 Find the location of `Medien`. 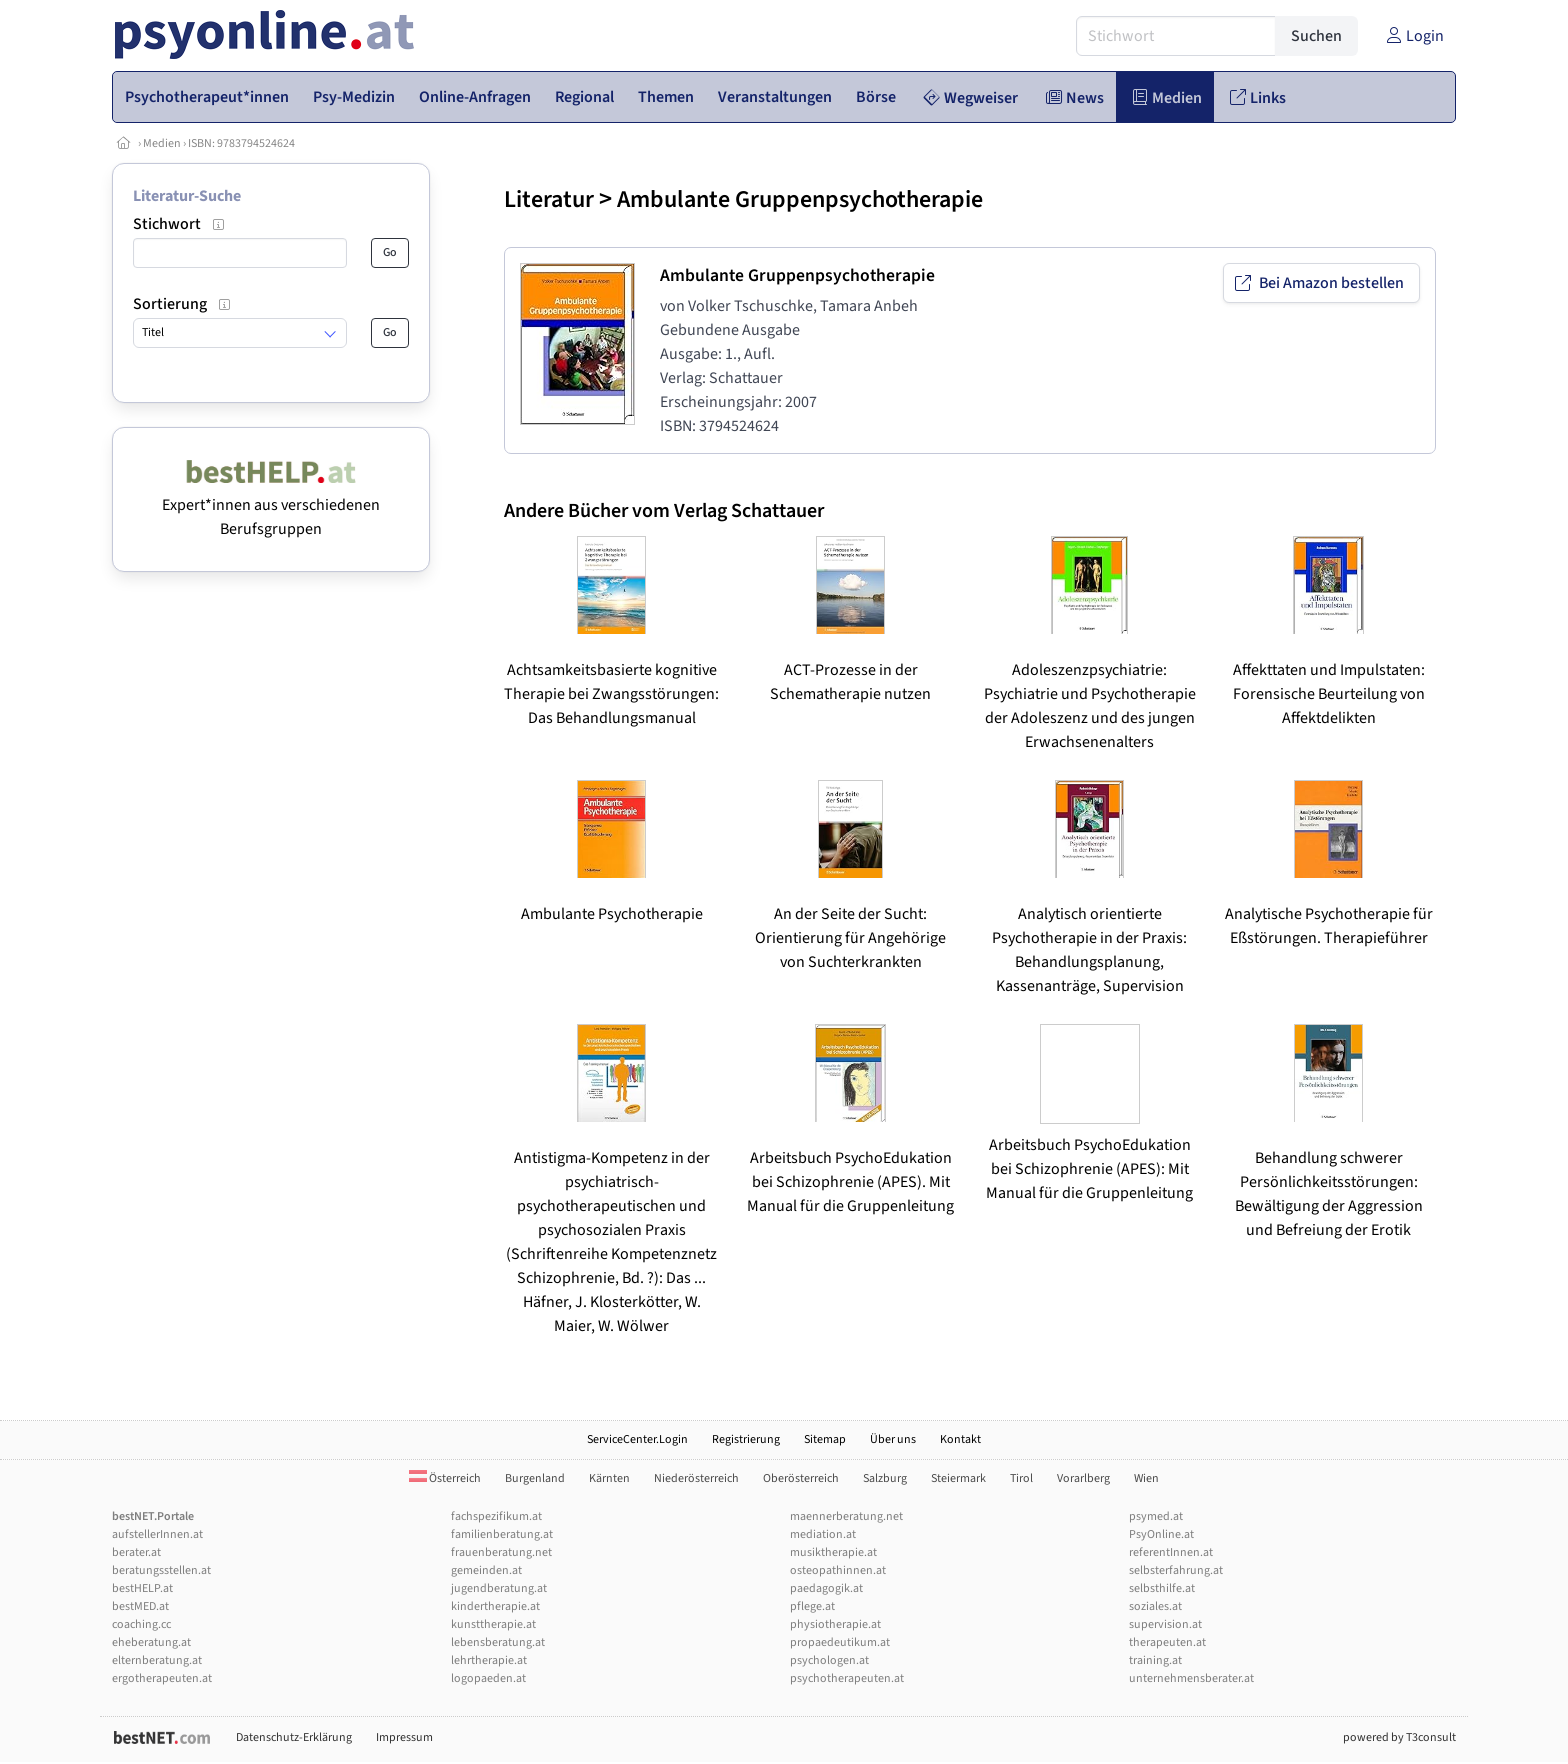

Medien is located at coordinates (162, 143).